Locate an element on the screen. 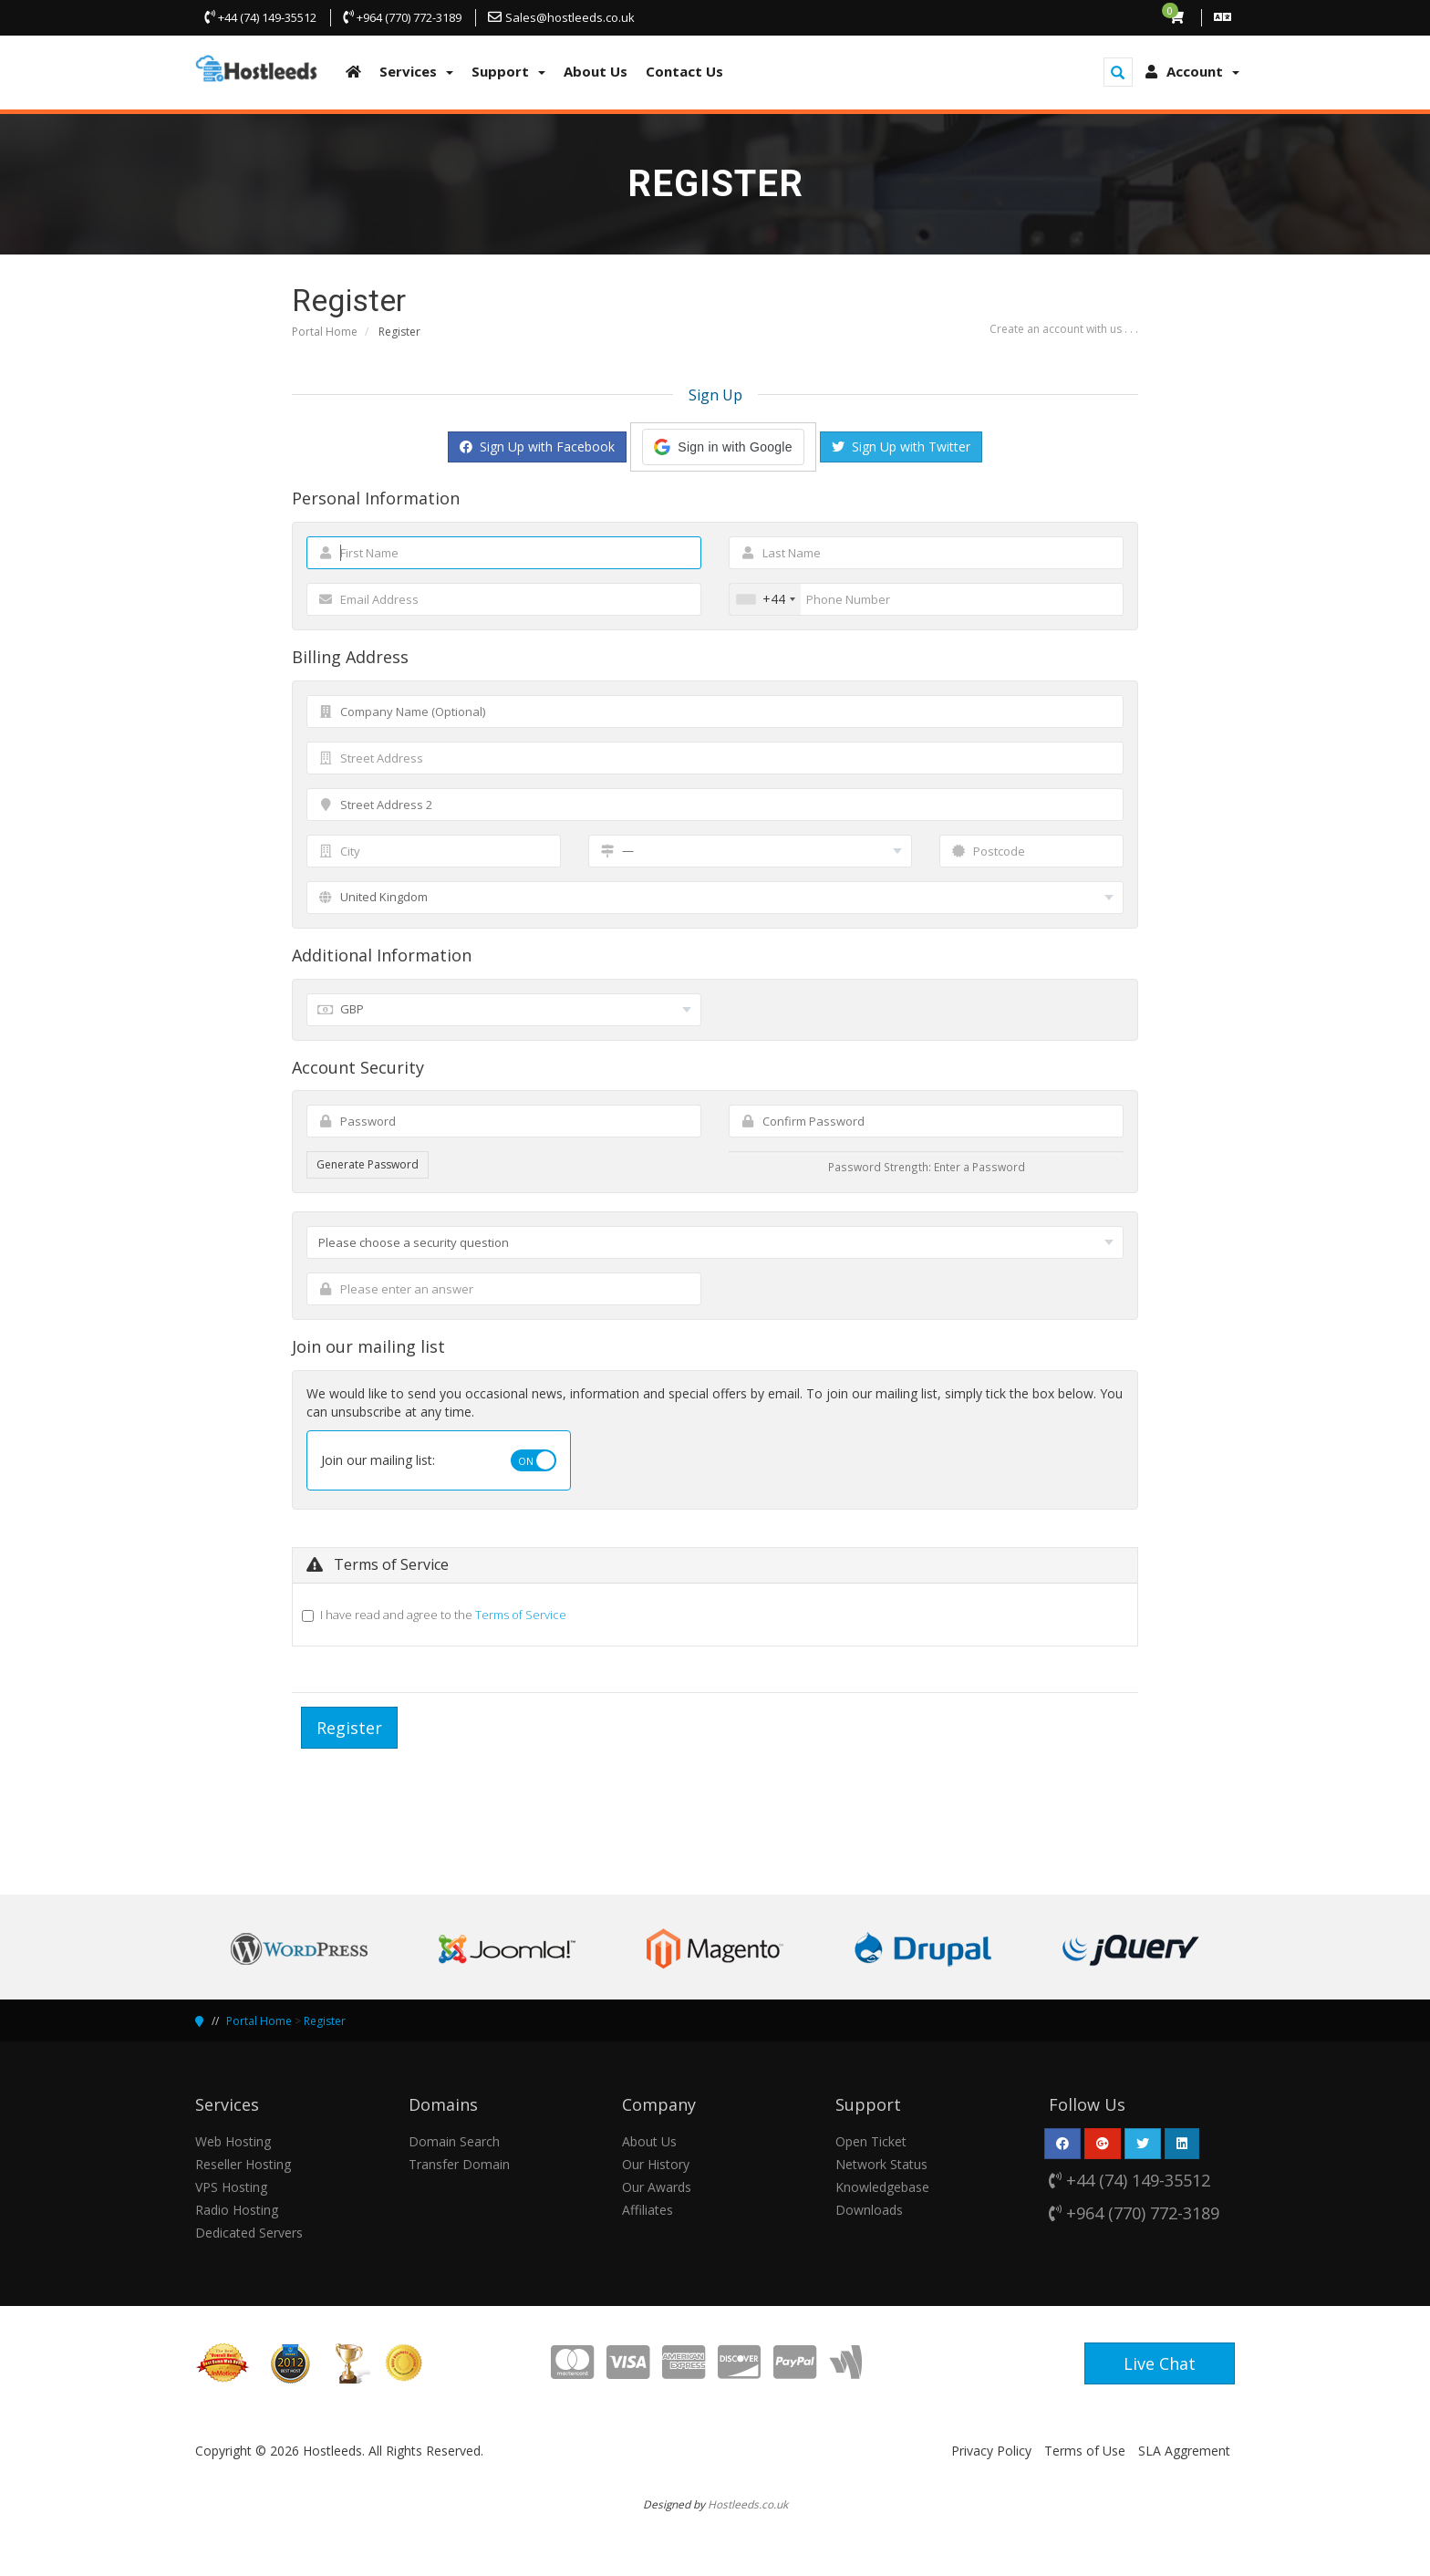  Knowledgebase is located at coordinates (882, 2187).